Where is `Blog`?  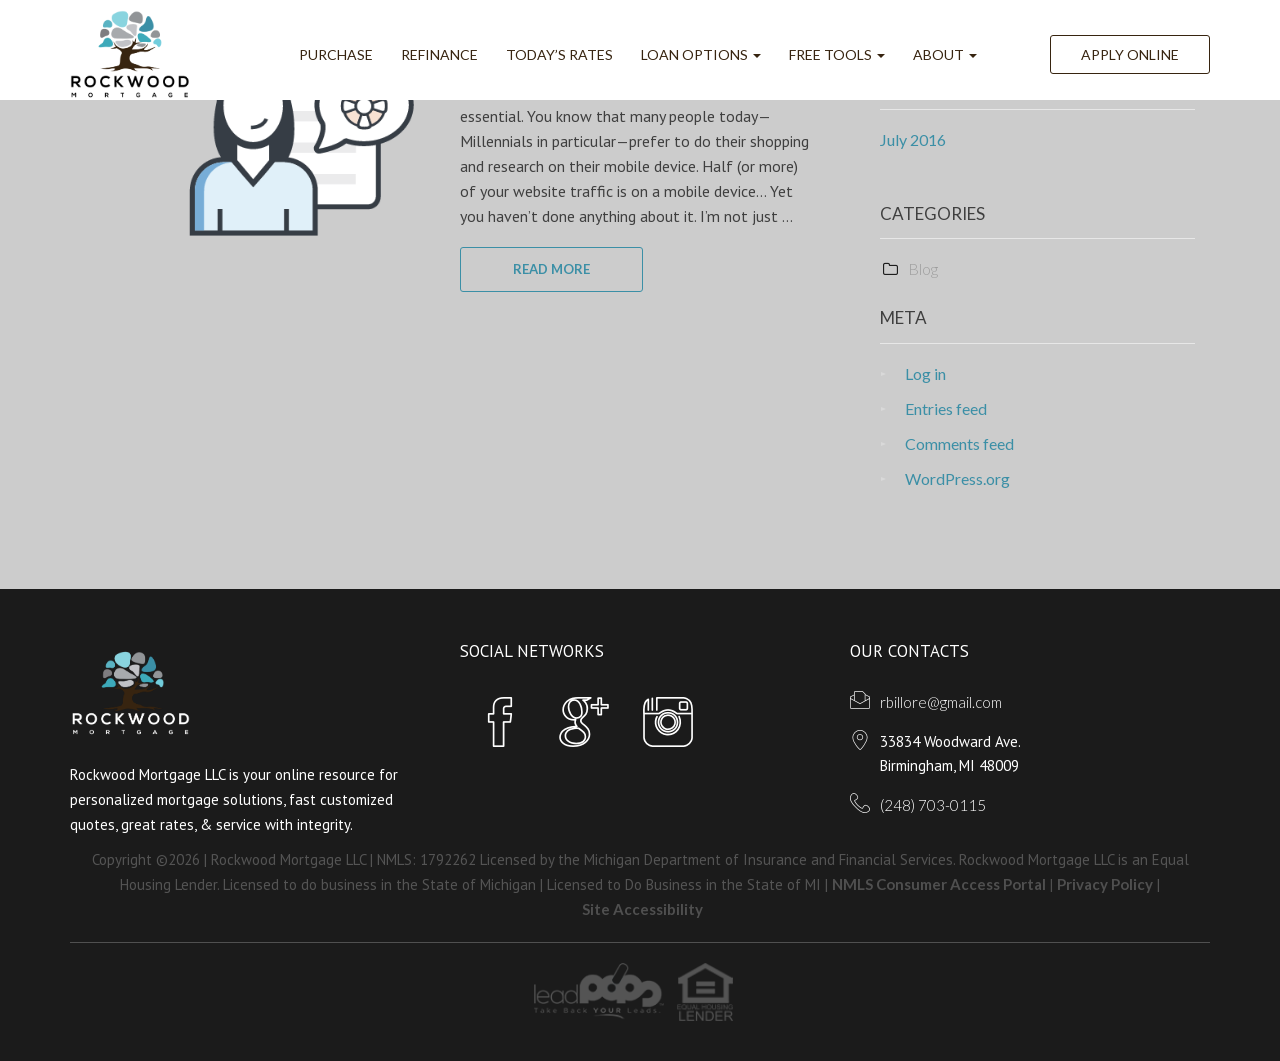 Blog is located at coordinates (923, 268).